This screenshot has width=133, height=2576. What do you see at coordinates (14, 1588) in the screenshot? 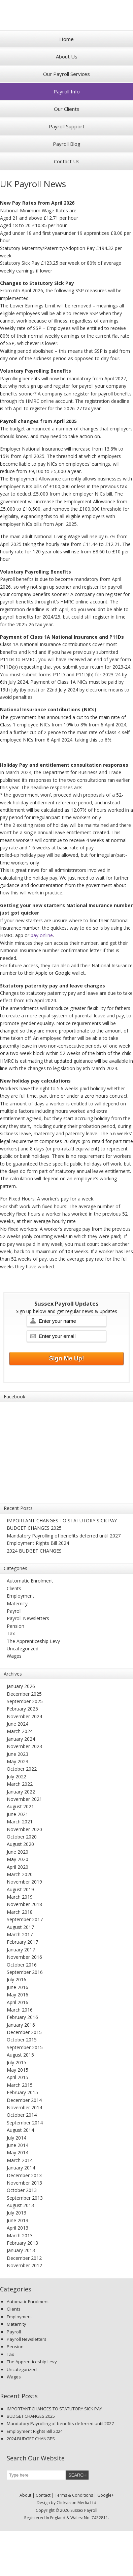
I see `Clients` at bounding box center [14, 1588].